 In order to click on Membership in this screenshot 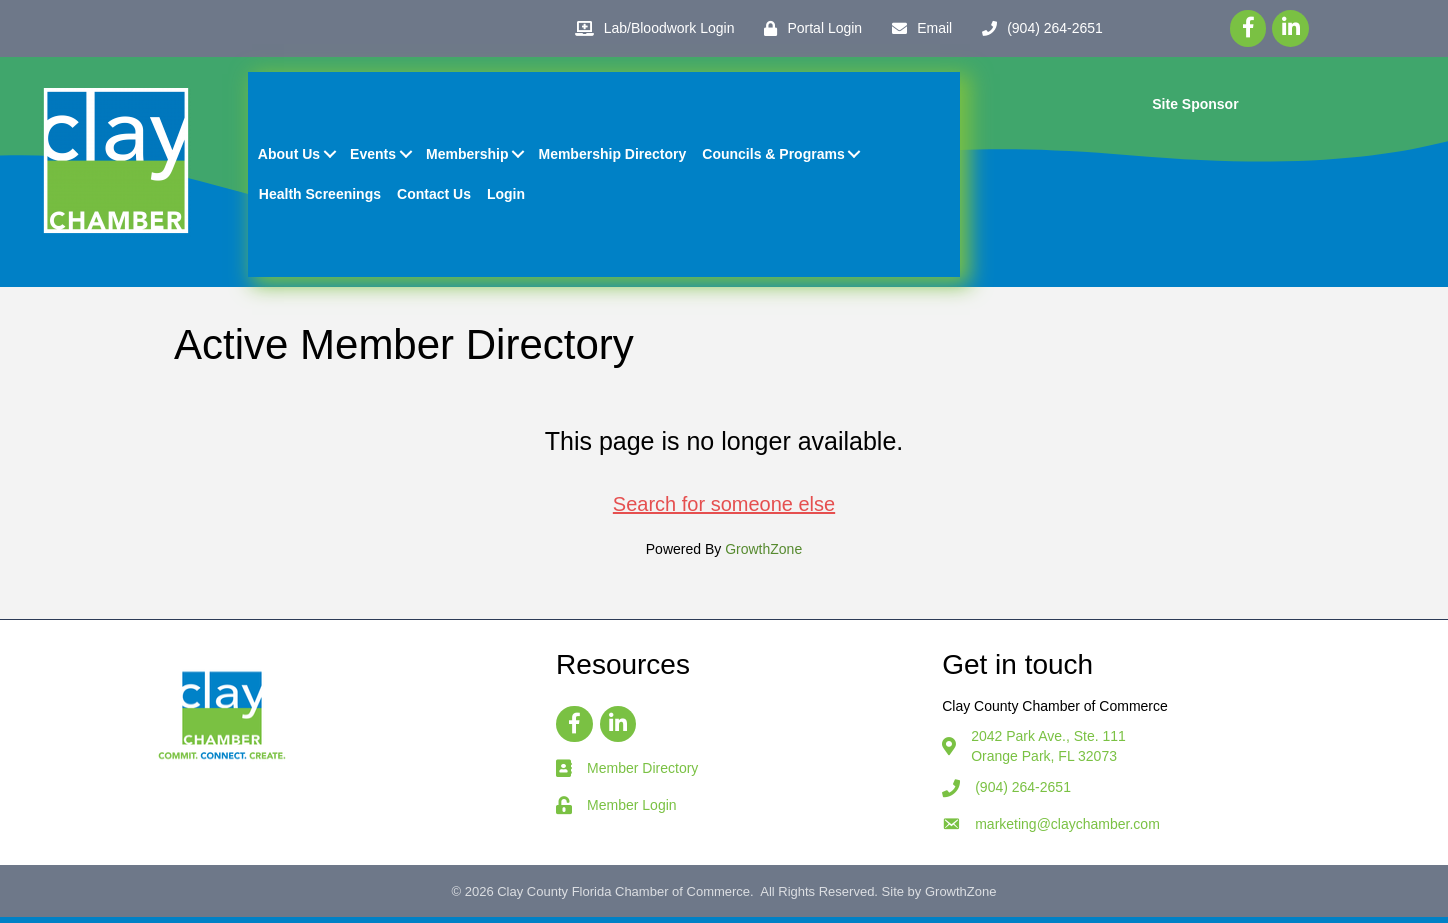, I will do `click(469, 157)`.